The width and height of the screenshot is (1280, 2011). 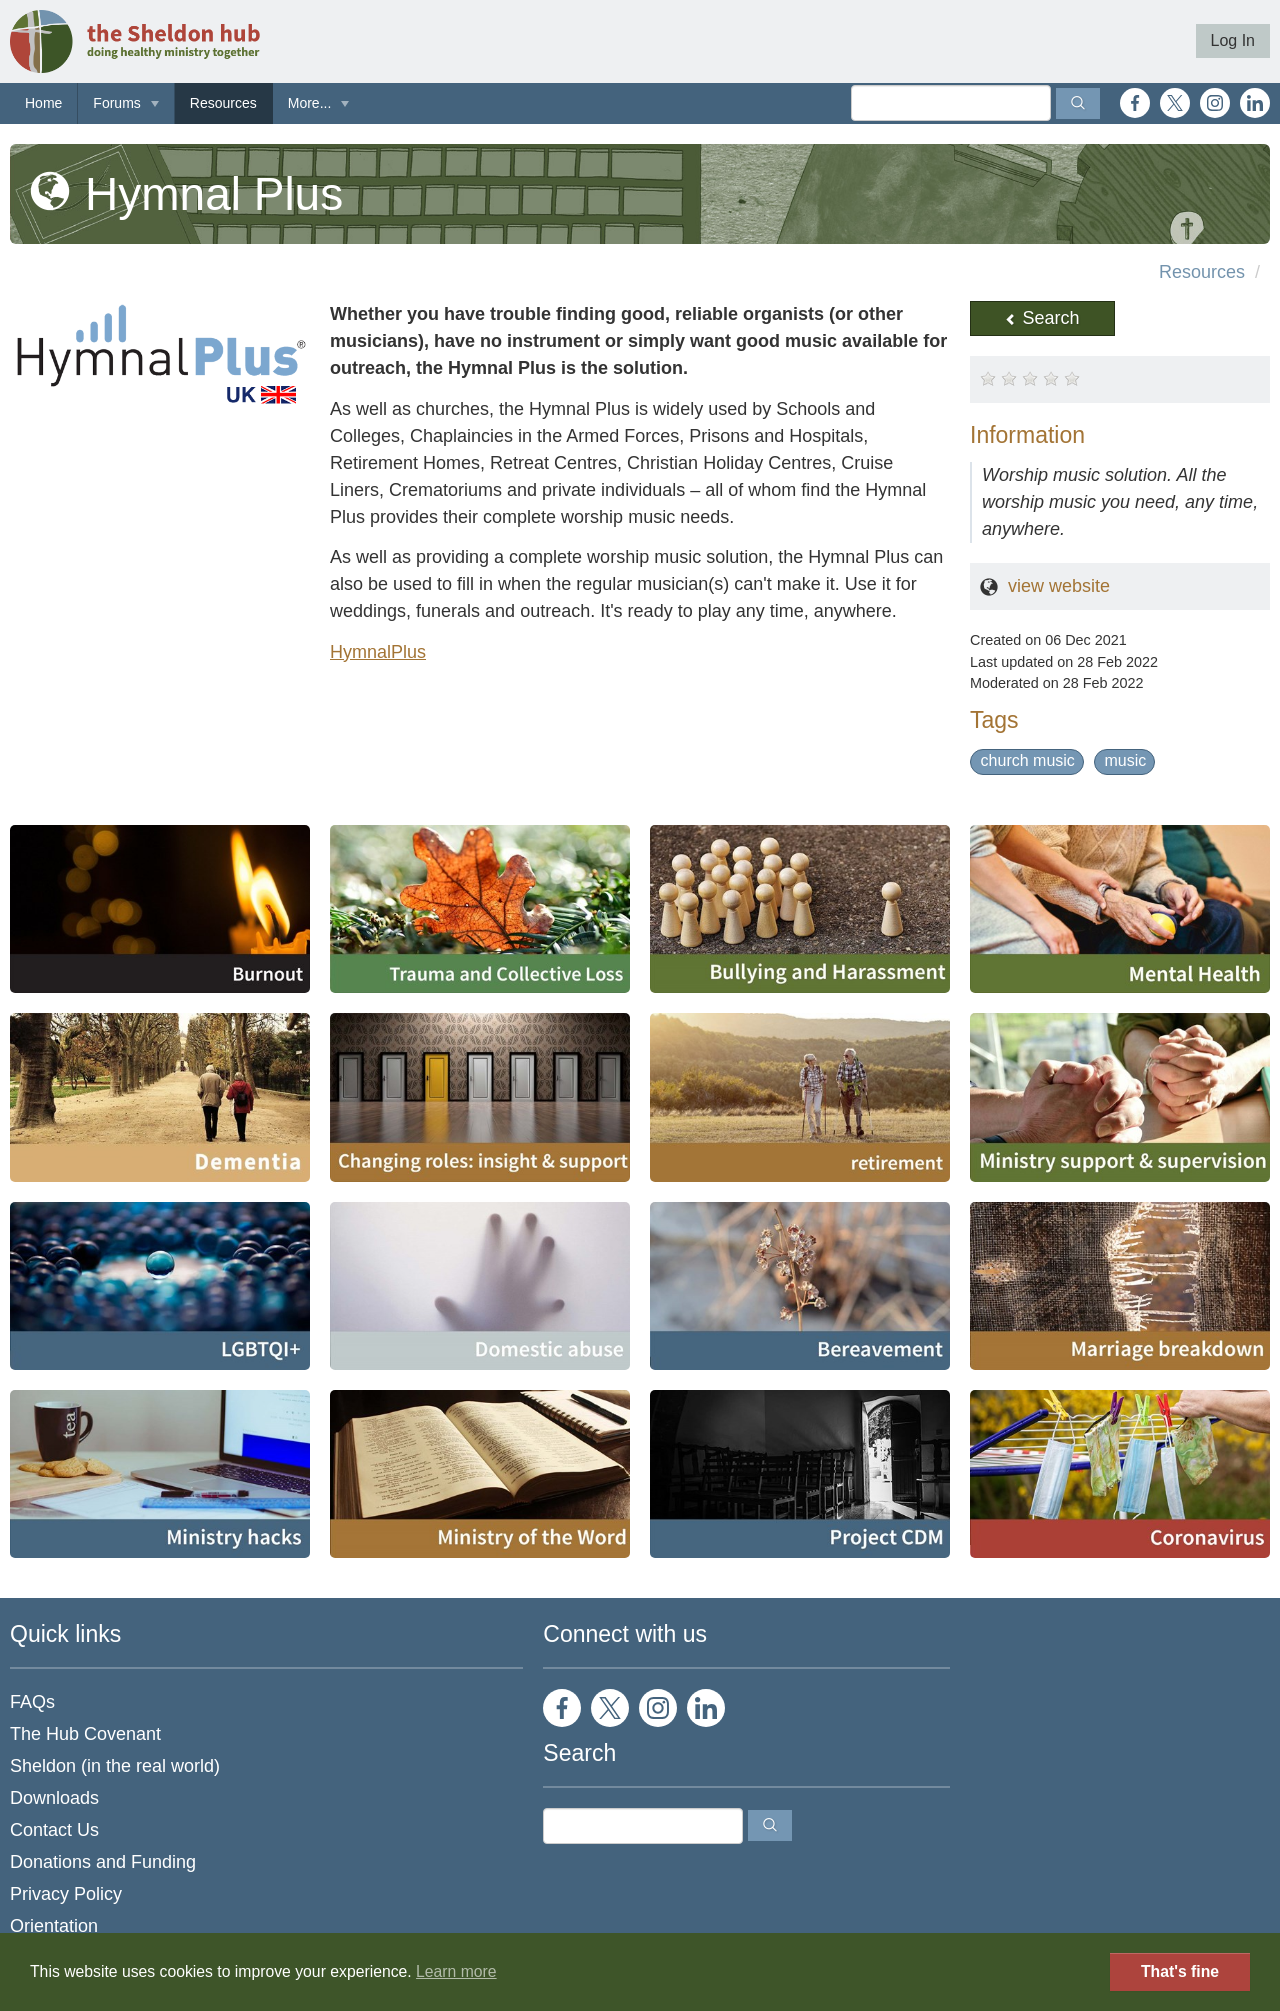 What do you see at coordinates (456, 1971) in the screenshot?
I see `Learn more` at bounding box center [456, 1971].